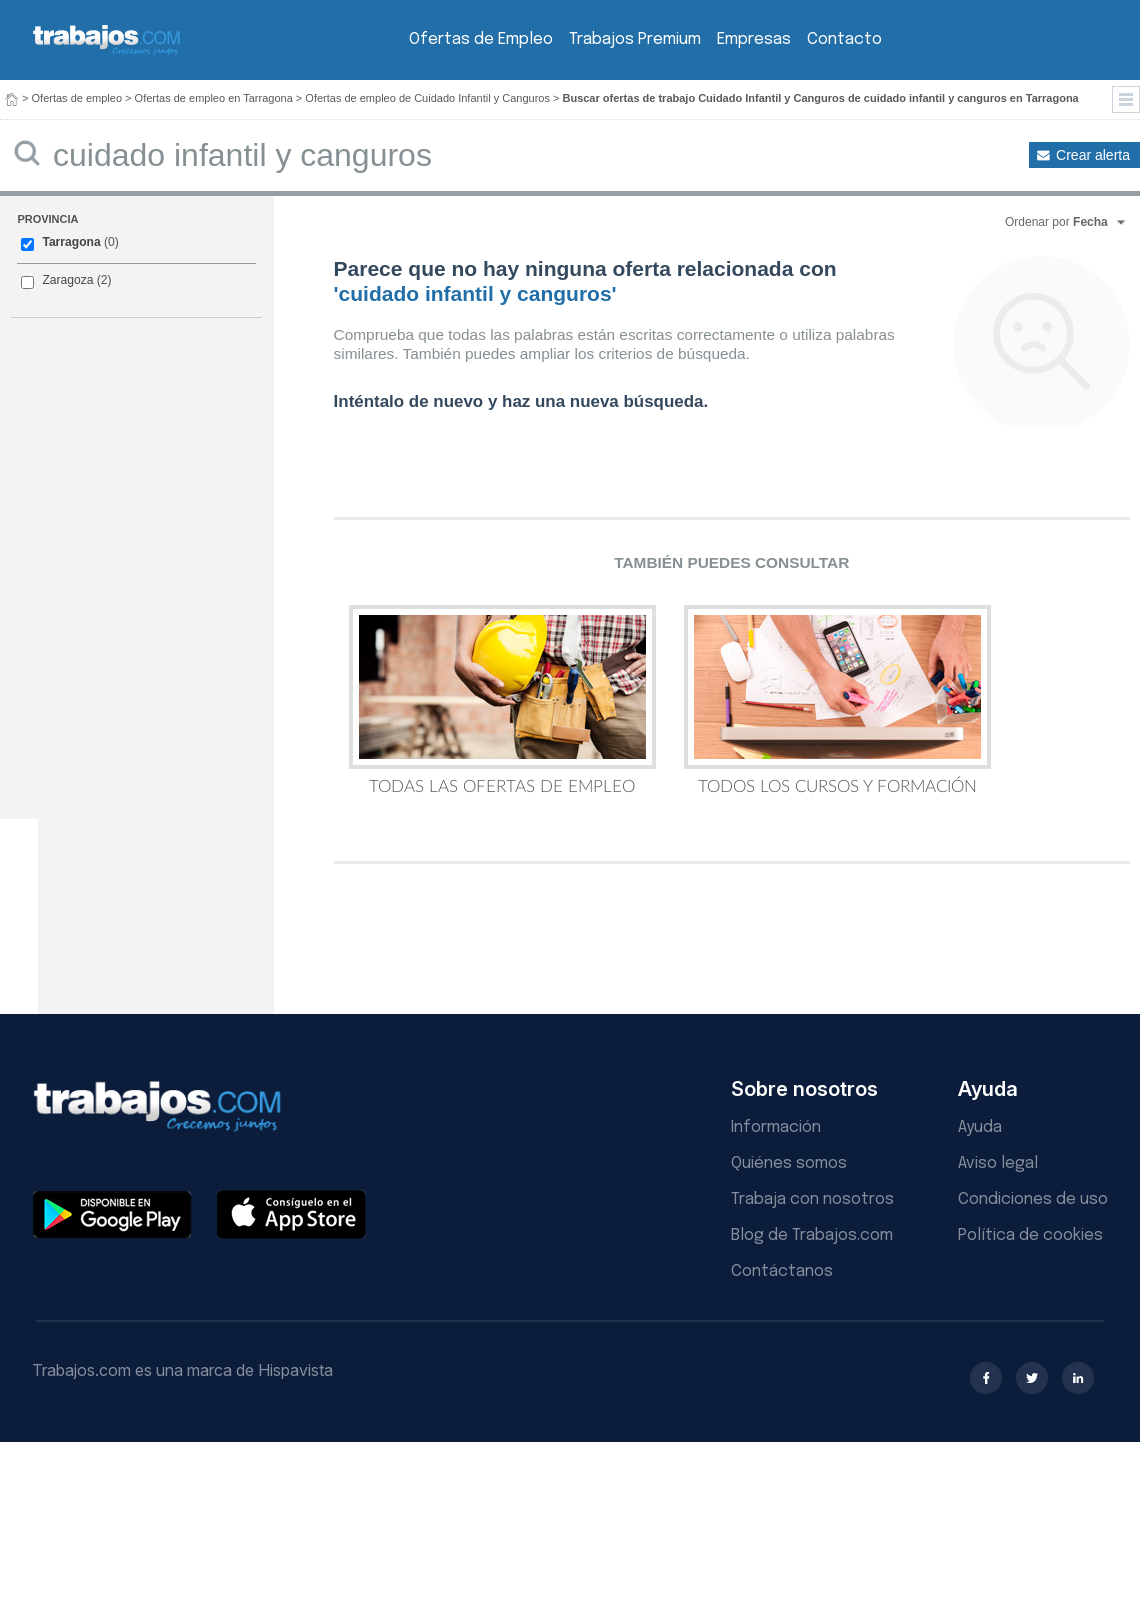  Describe the element at coordinates (776, 1127) in the screenshot. I see `Información` at that location.